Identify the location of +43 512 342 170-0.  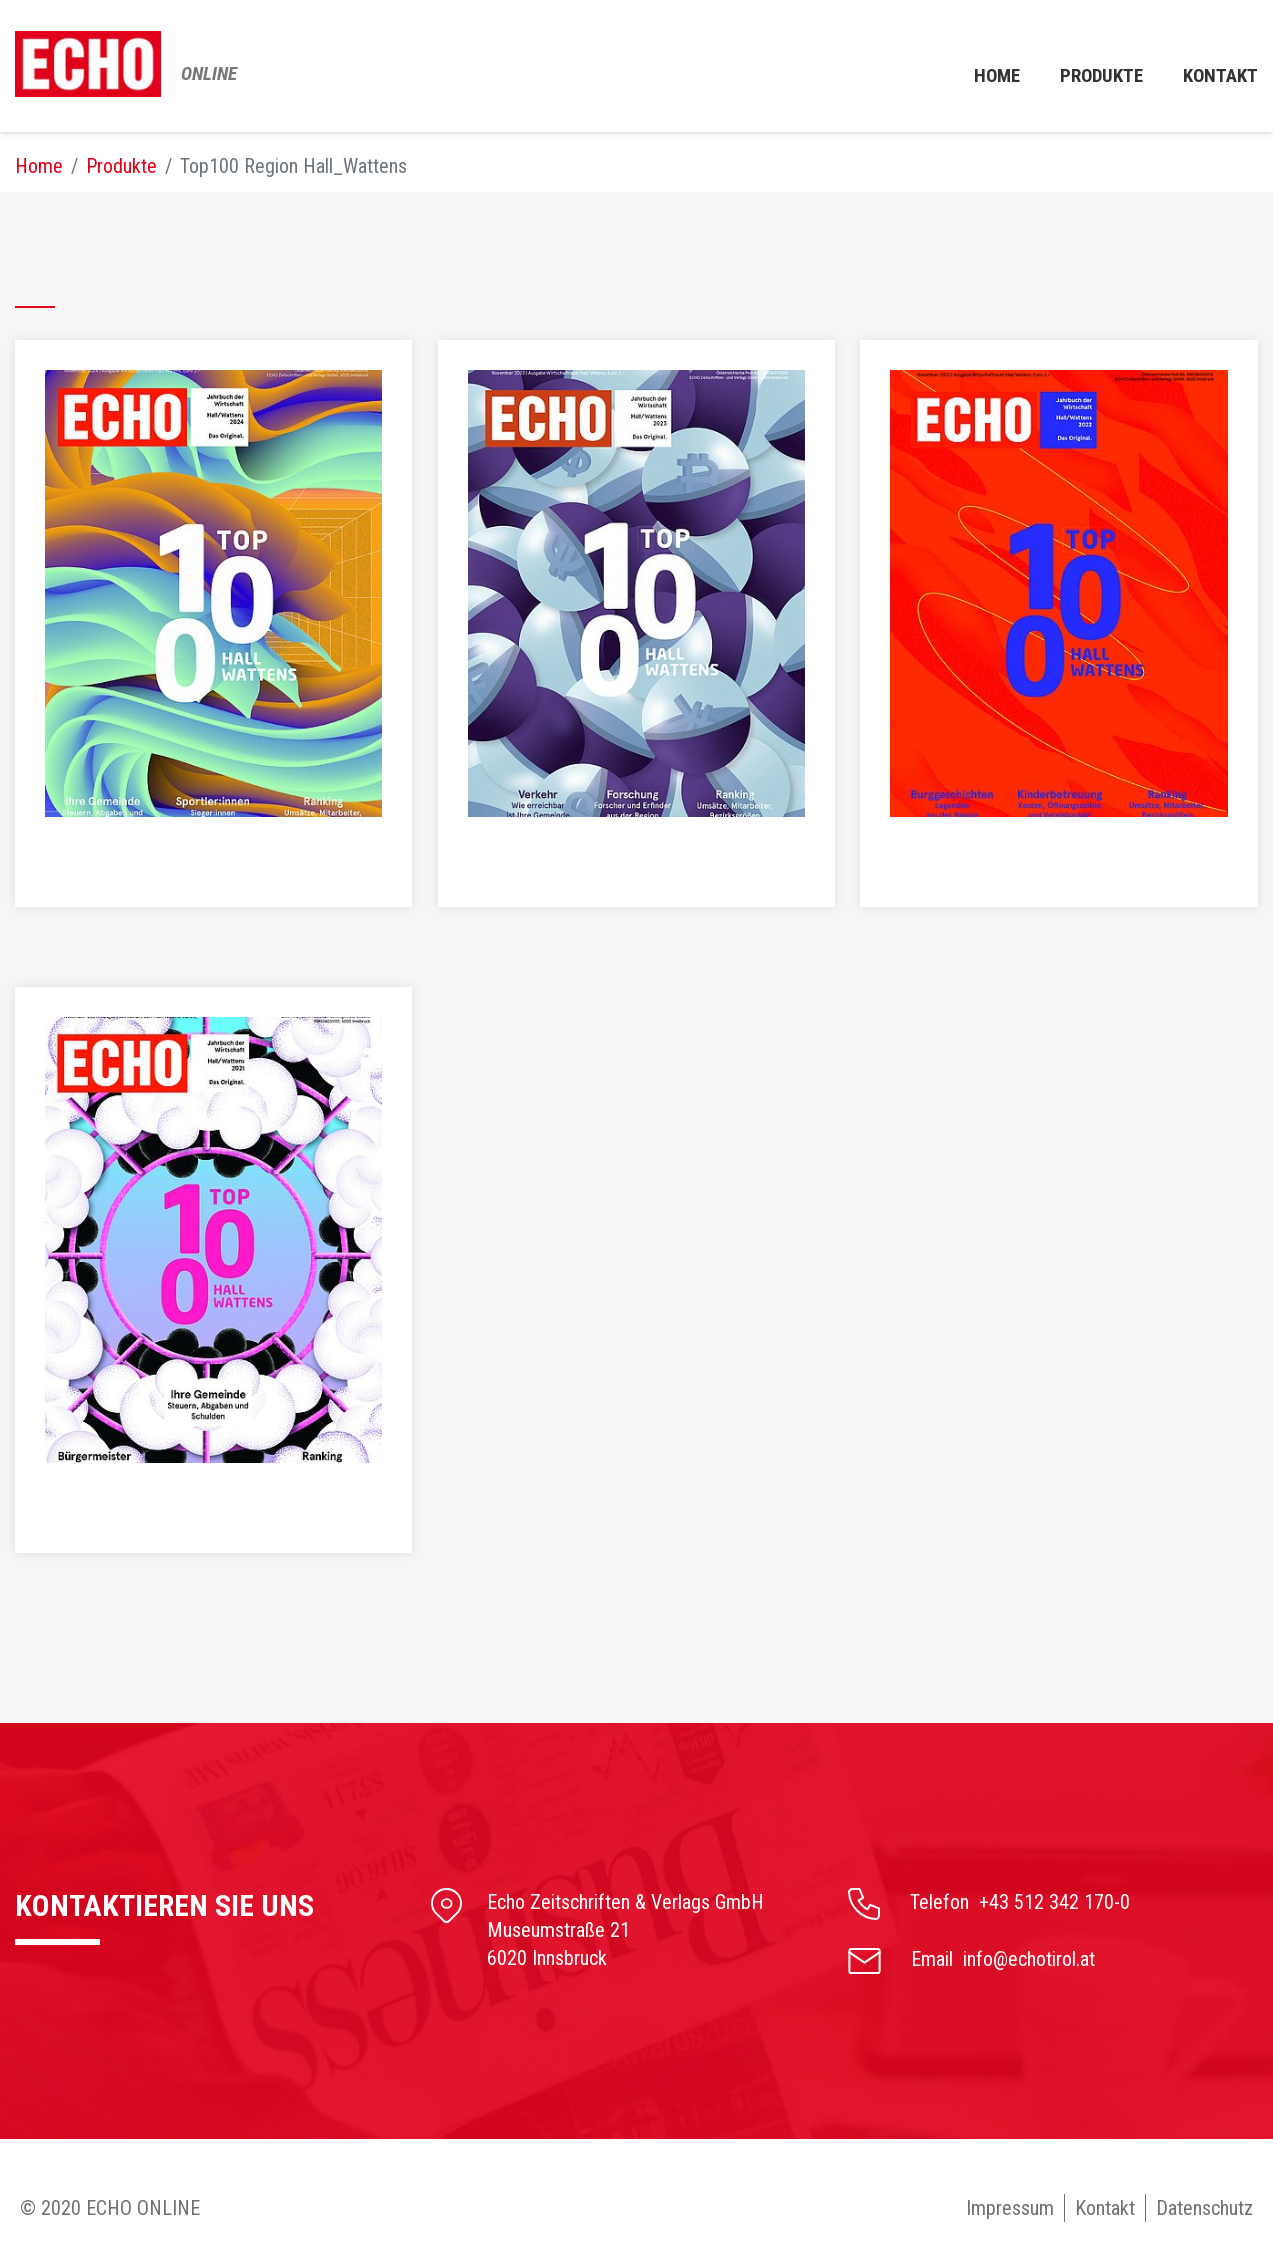
(1054, 1902).